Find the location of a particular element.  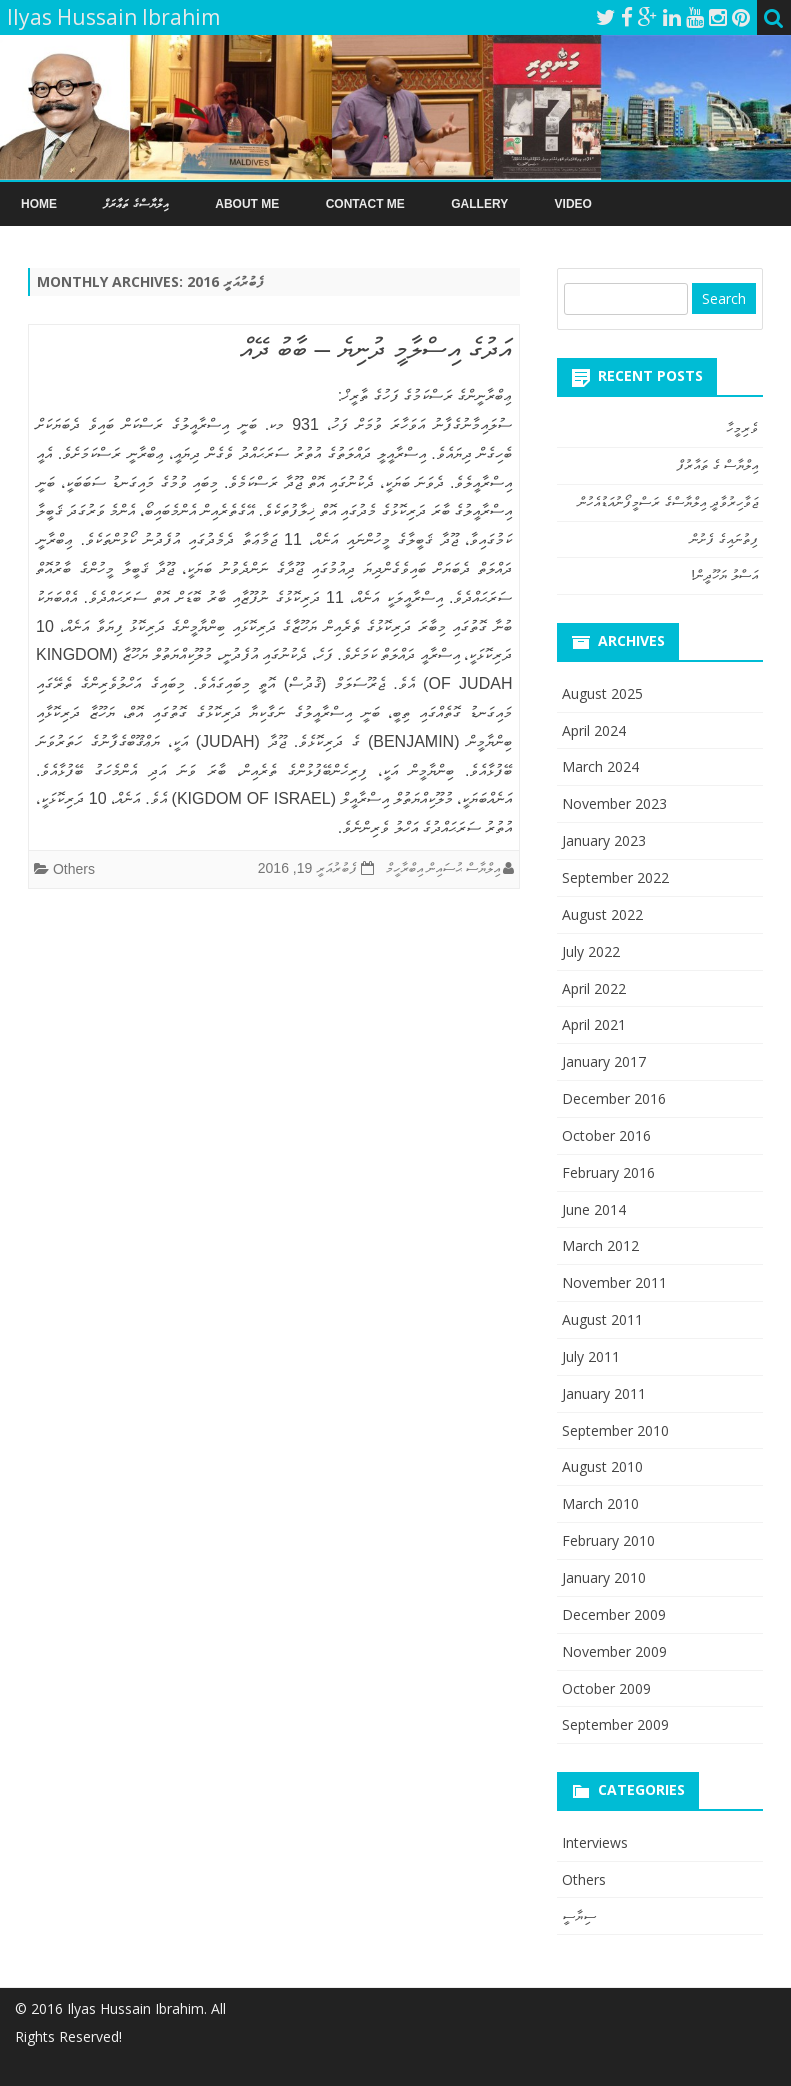

އިލްޔާސް ޙުސައިން އިބްރާހީމް is located at coordinates (443, 868).